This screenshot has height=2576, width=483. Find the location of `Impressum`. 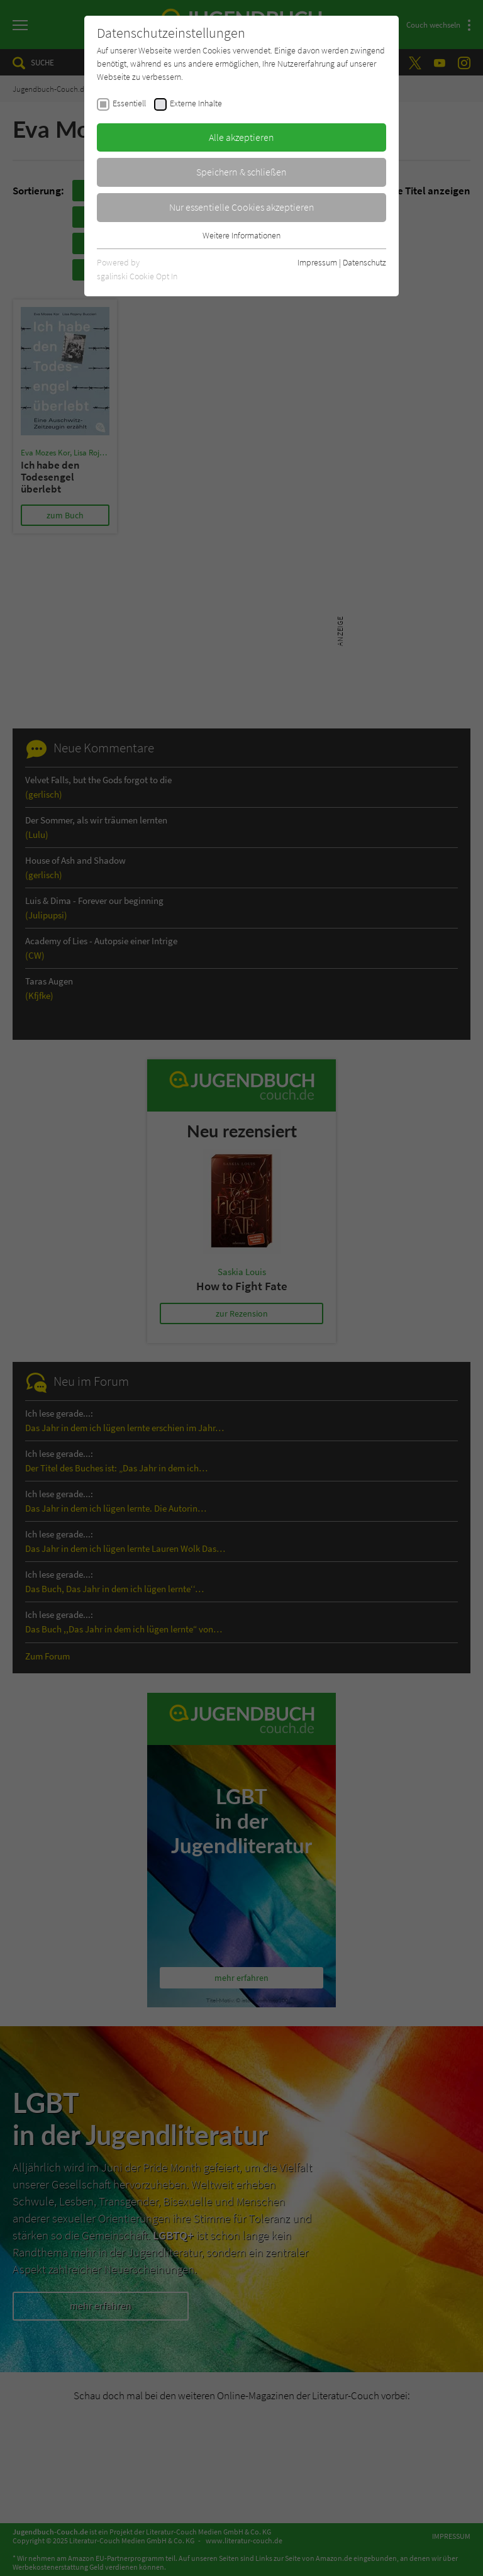

Impressum is located at coordinates (317, 262).